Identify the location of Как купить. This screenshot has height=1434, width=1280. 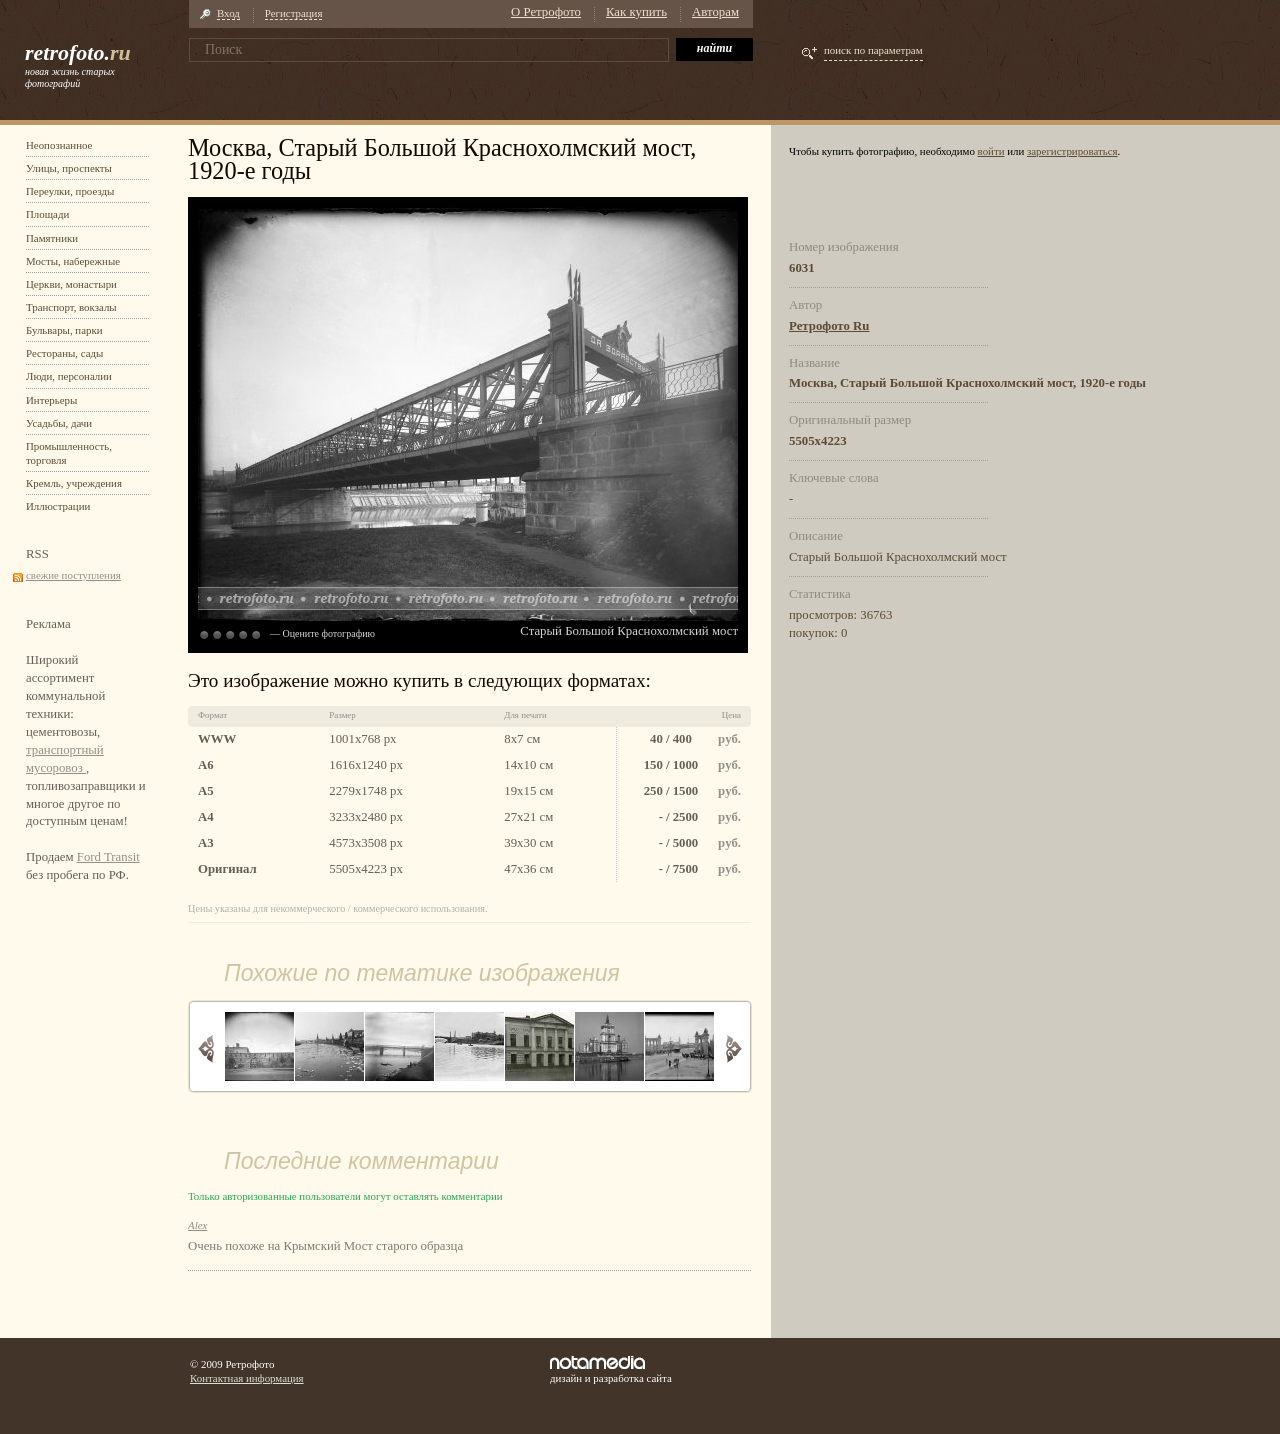
(636, 12).